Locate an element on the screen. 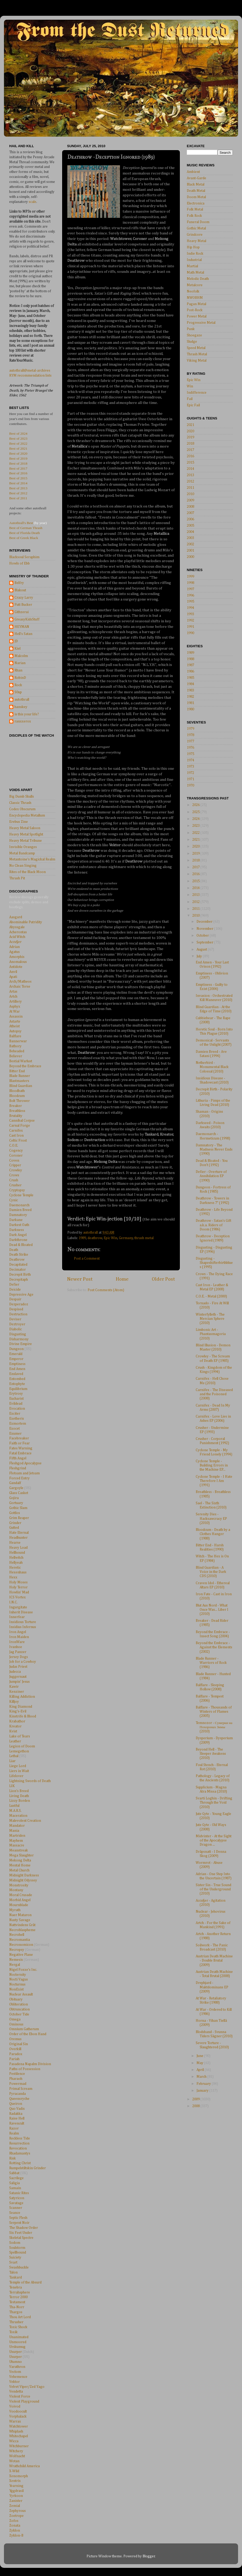 The height and width of the screenshot is (2576, 242). Zephyrous is located at coordinates (17, 2511).